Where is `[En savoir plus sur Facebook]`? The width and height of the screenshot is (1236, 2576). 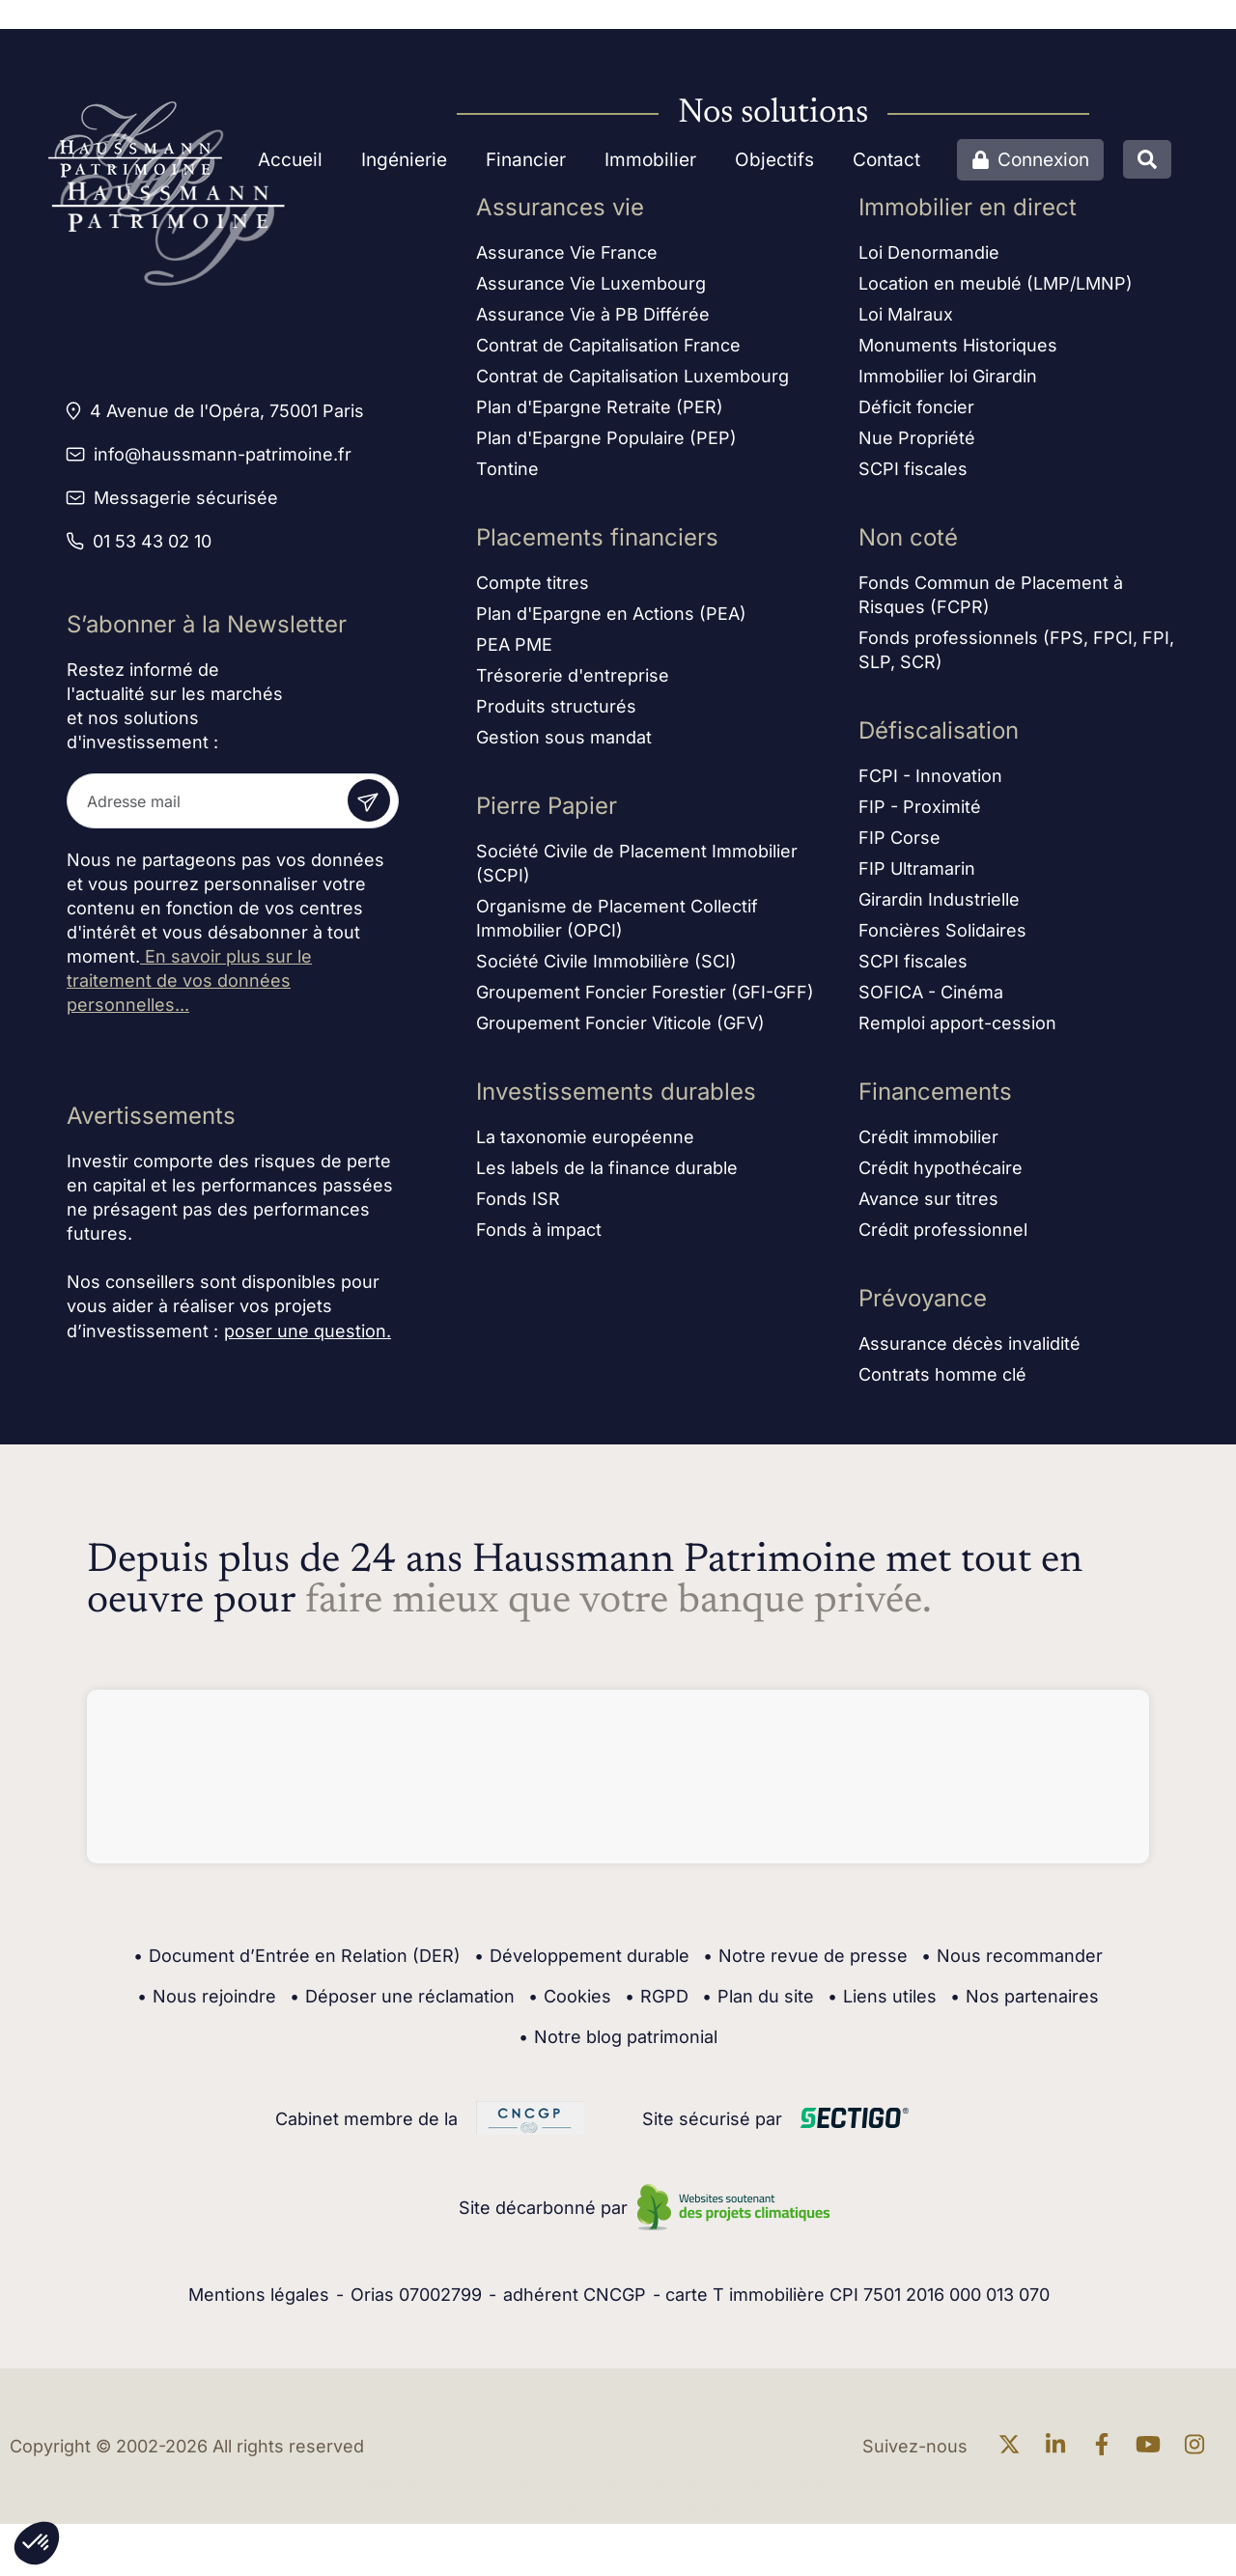 [En savoir plus sur Facebook] is located at coordinates (1106, 2446).